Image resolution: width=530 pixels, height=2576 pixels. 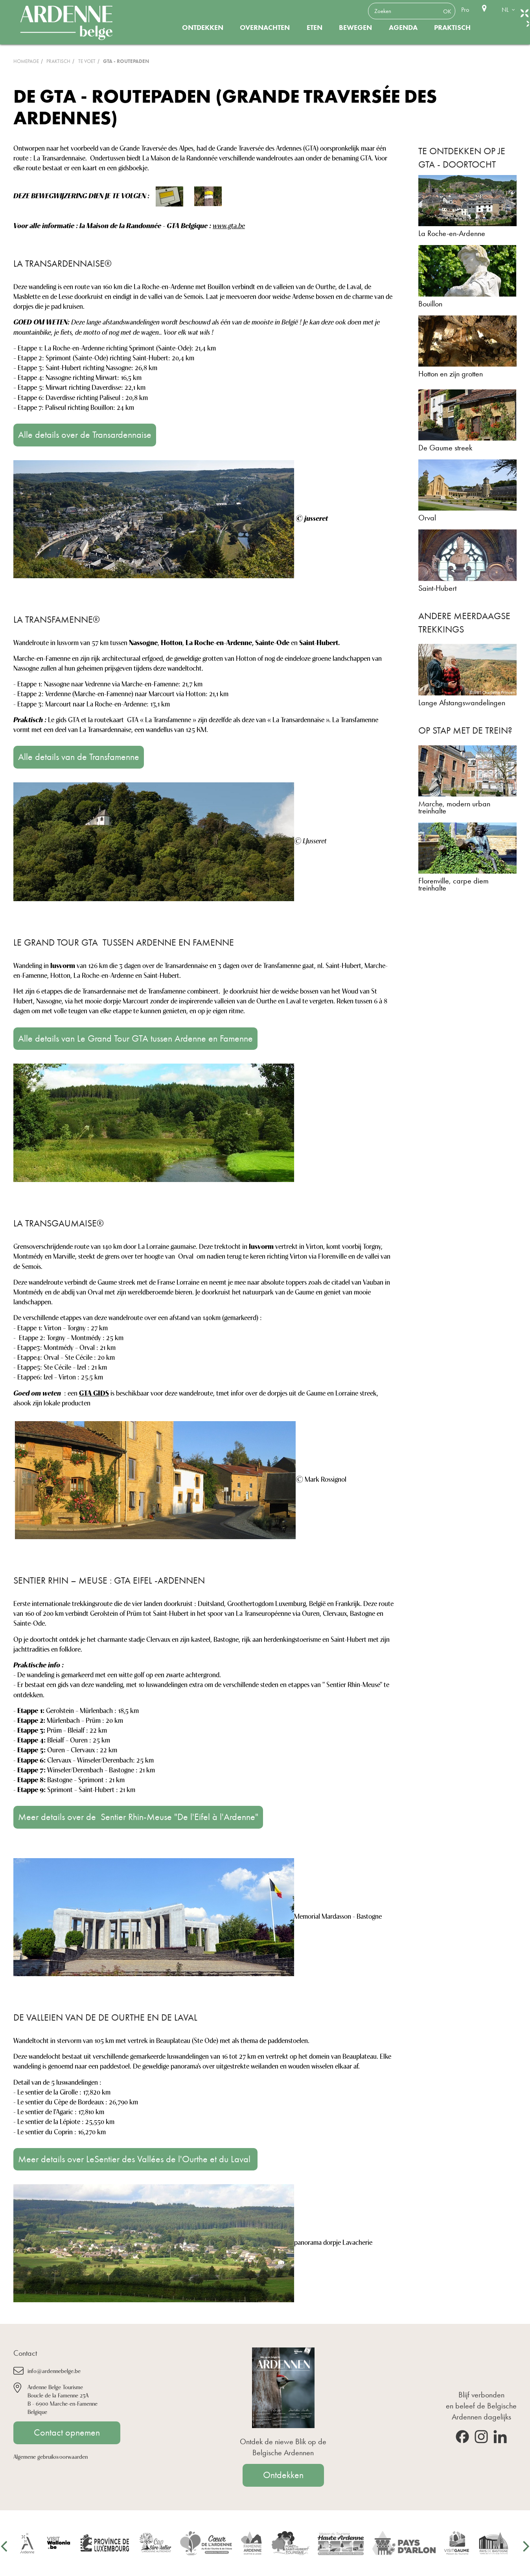 What do you see at coordinates (54, 2370) in the screenshot?
I see `info@ardennebelge.be` at bounding box center [54, 2370].